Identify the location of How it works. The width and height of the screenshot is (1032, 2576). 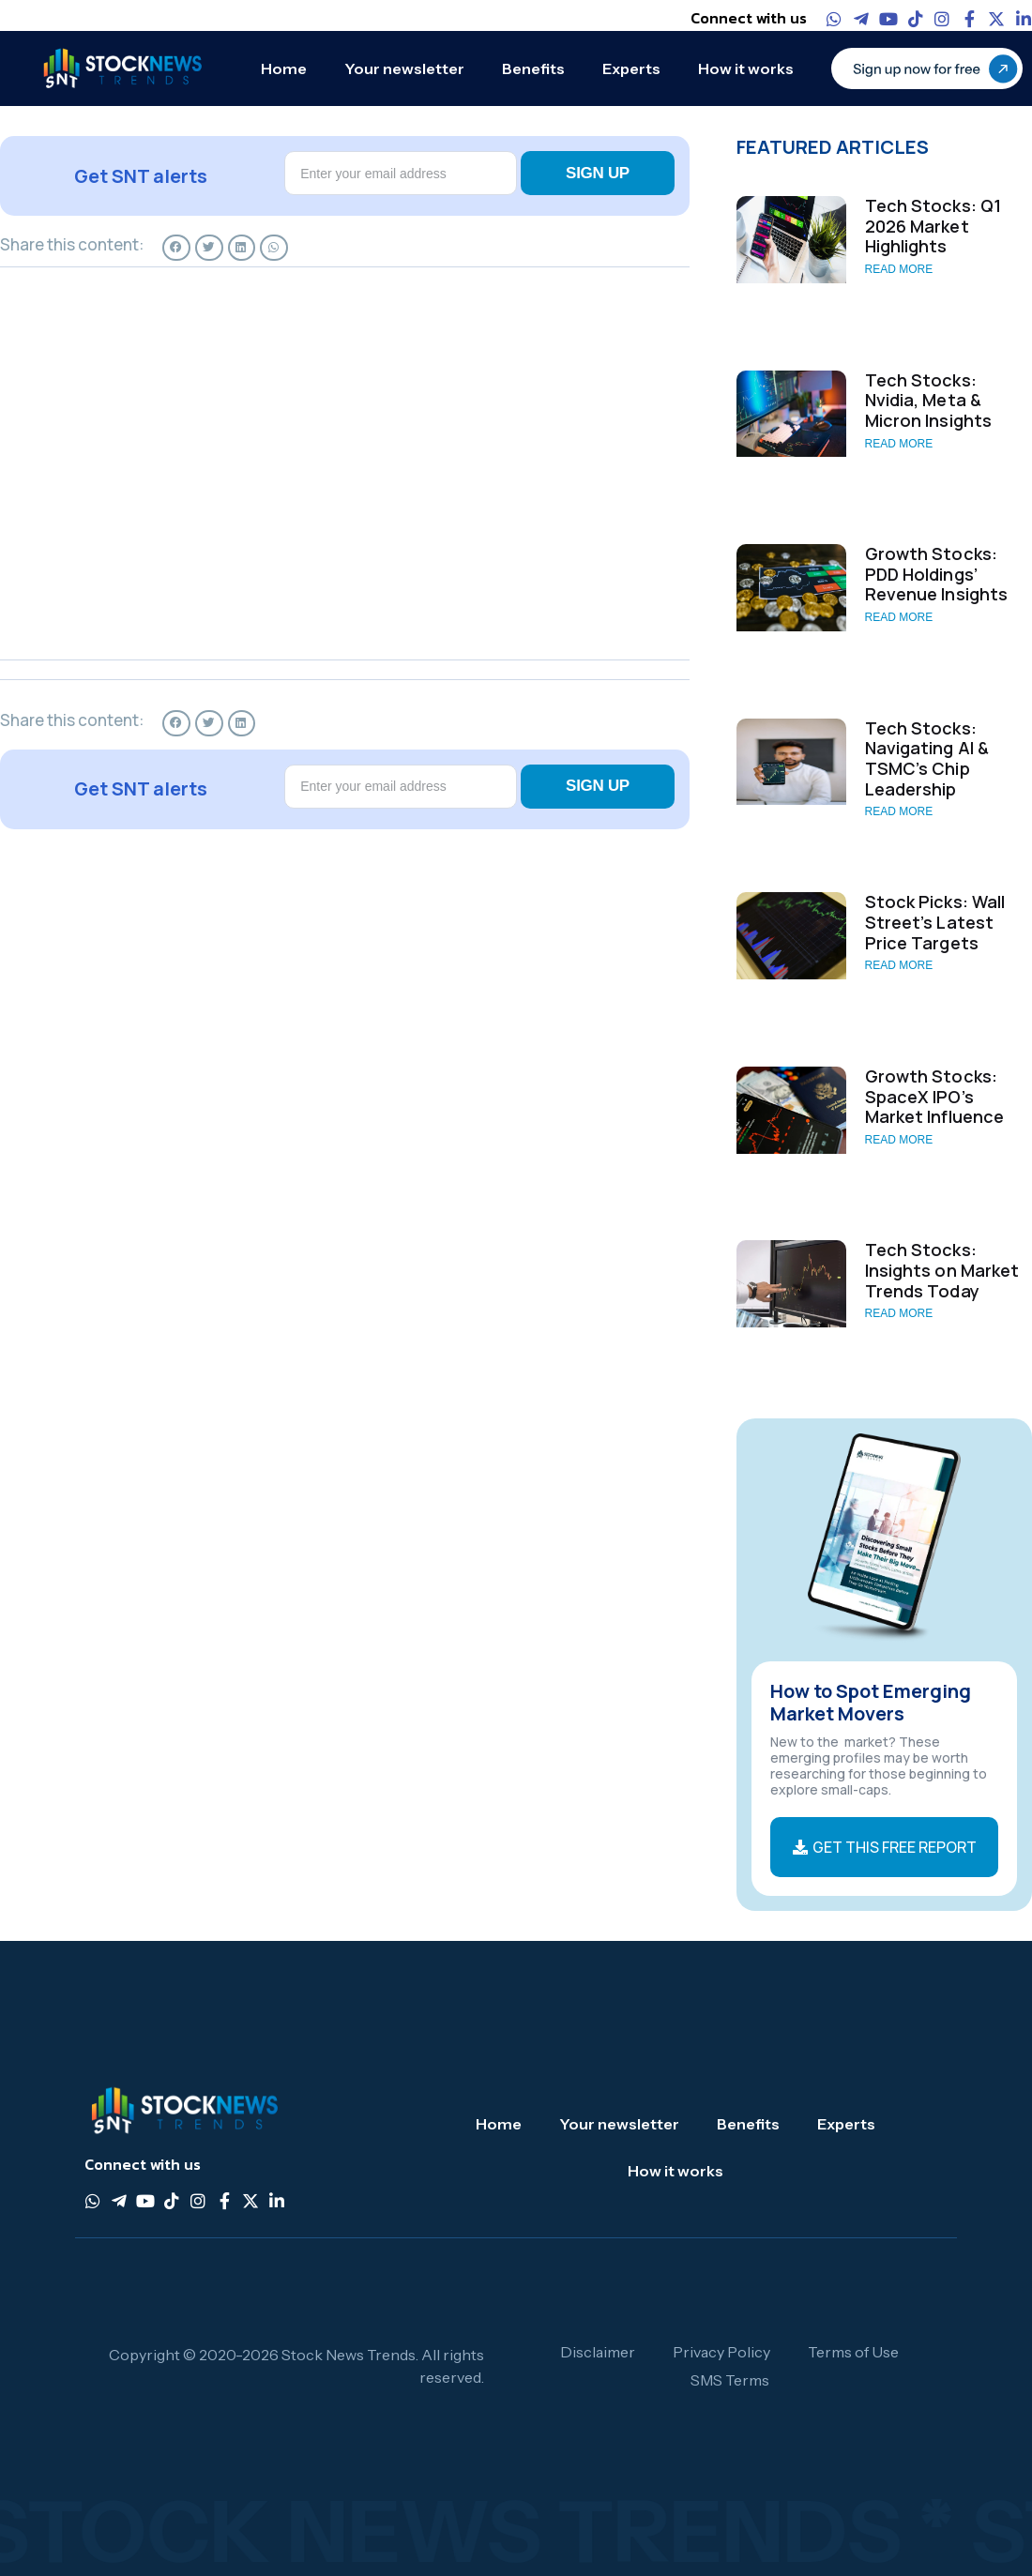
(746, 68).